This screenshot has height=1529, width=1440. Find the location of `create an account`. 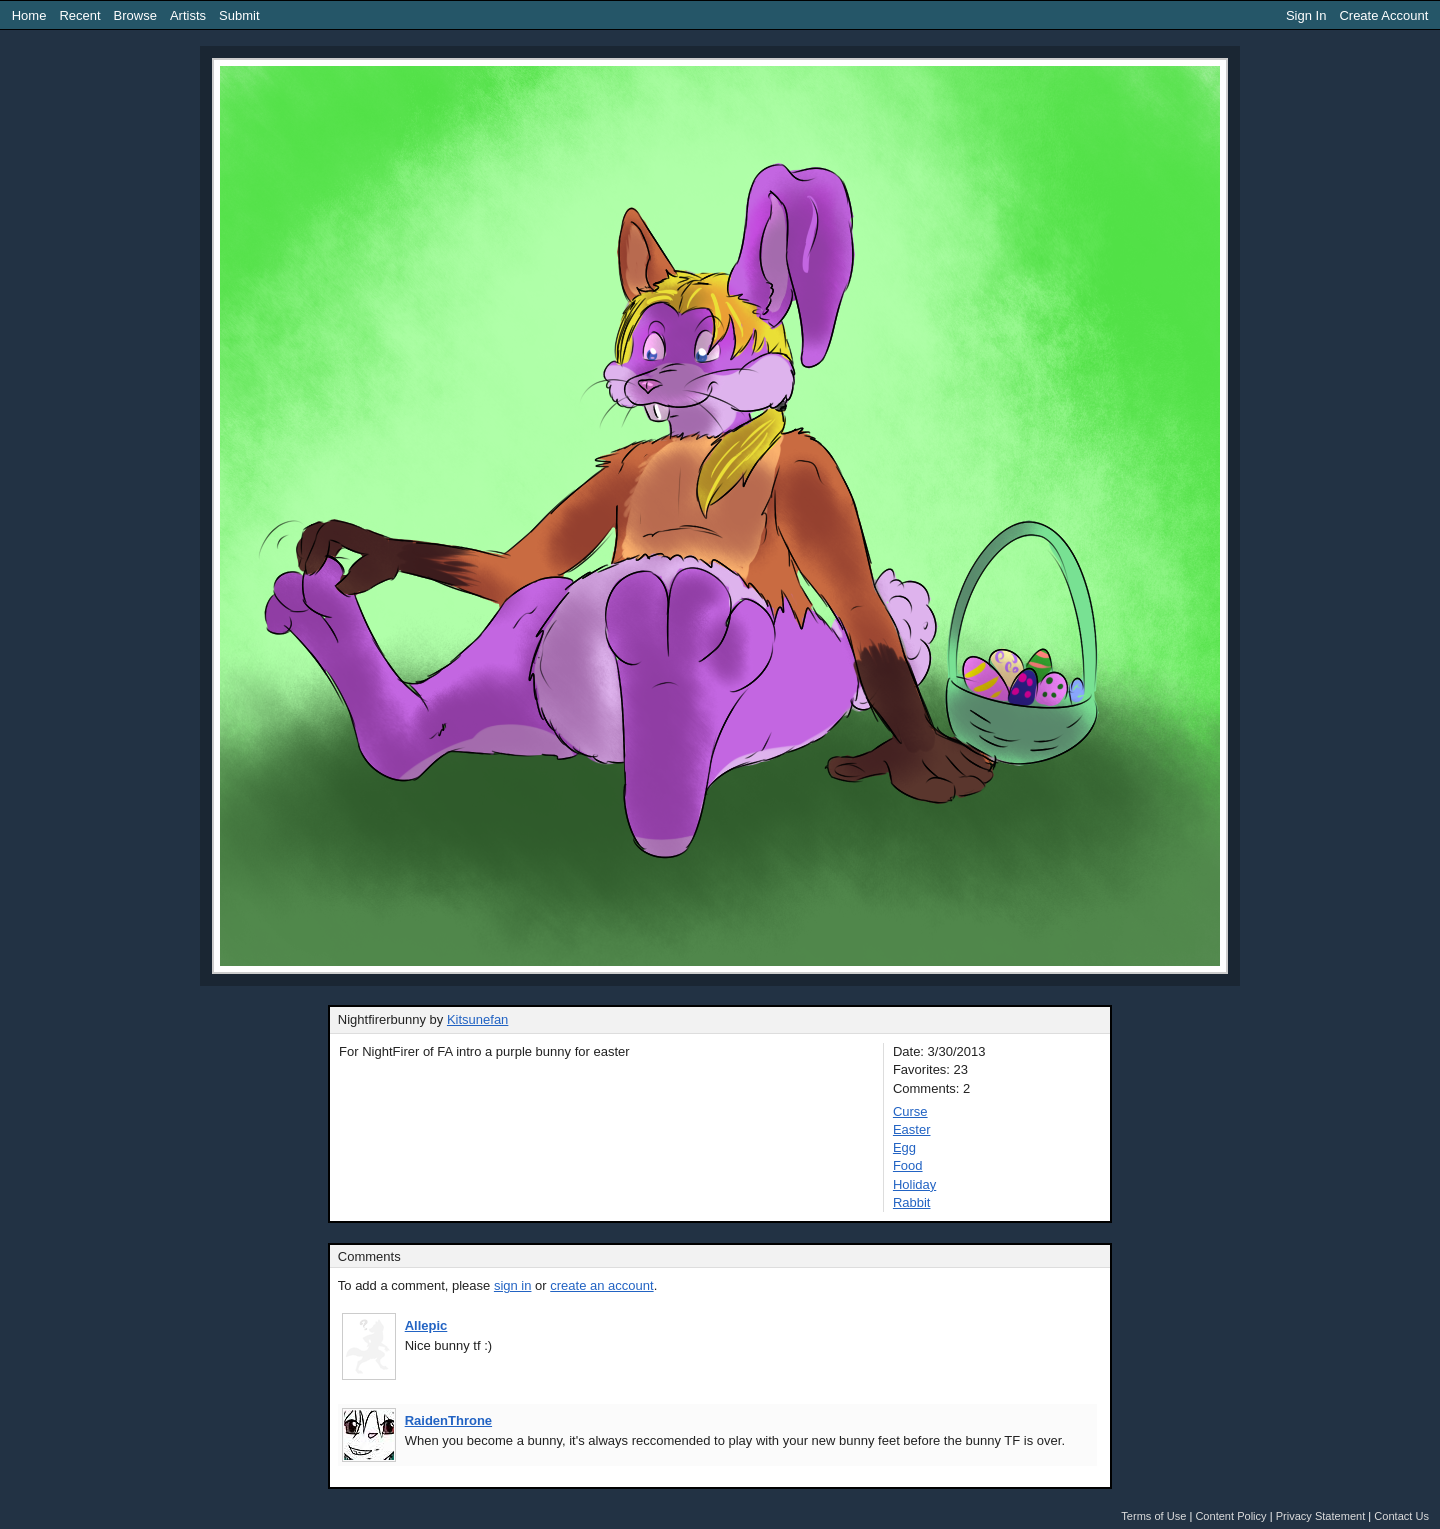

create an account is located at coordinates (601, 1285).